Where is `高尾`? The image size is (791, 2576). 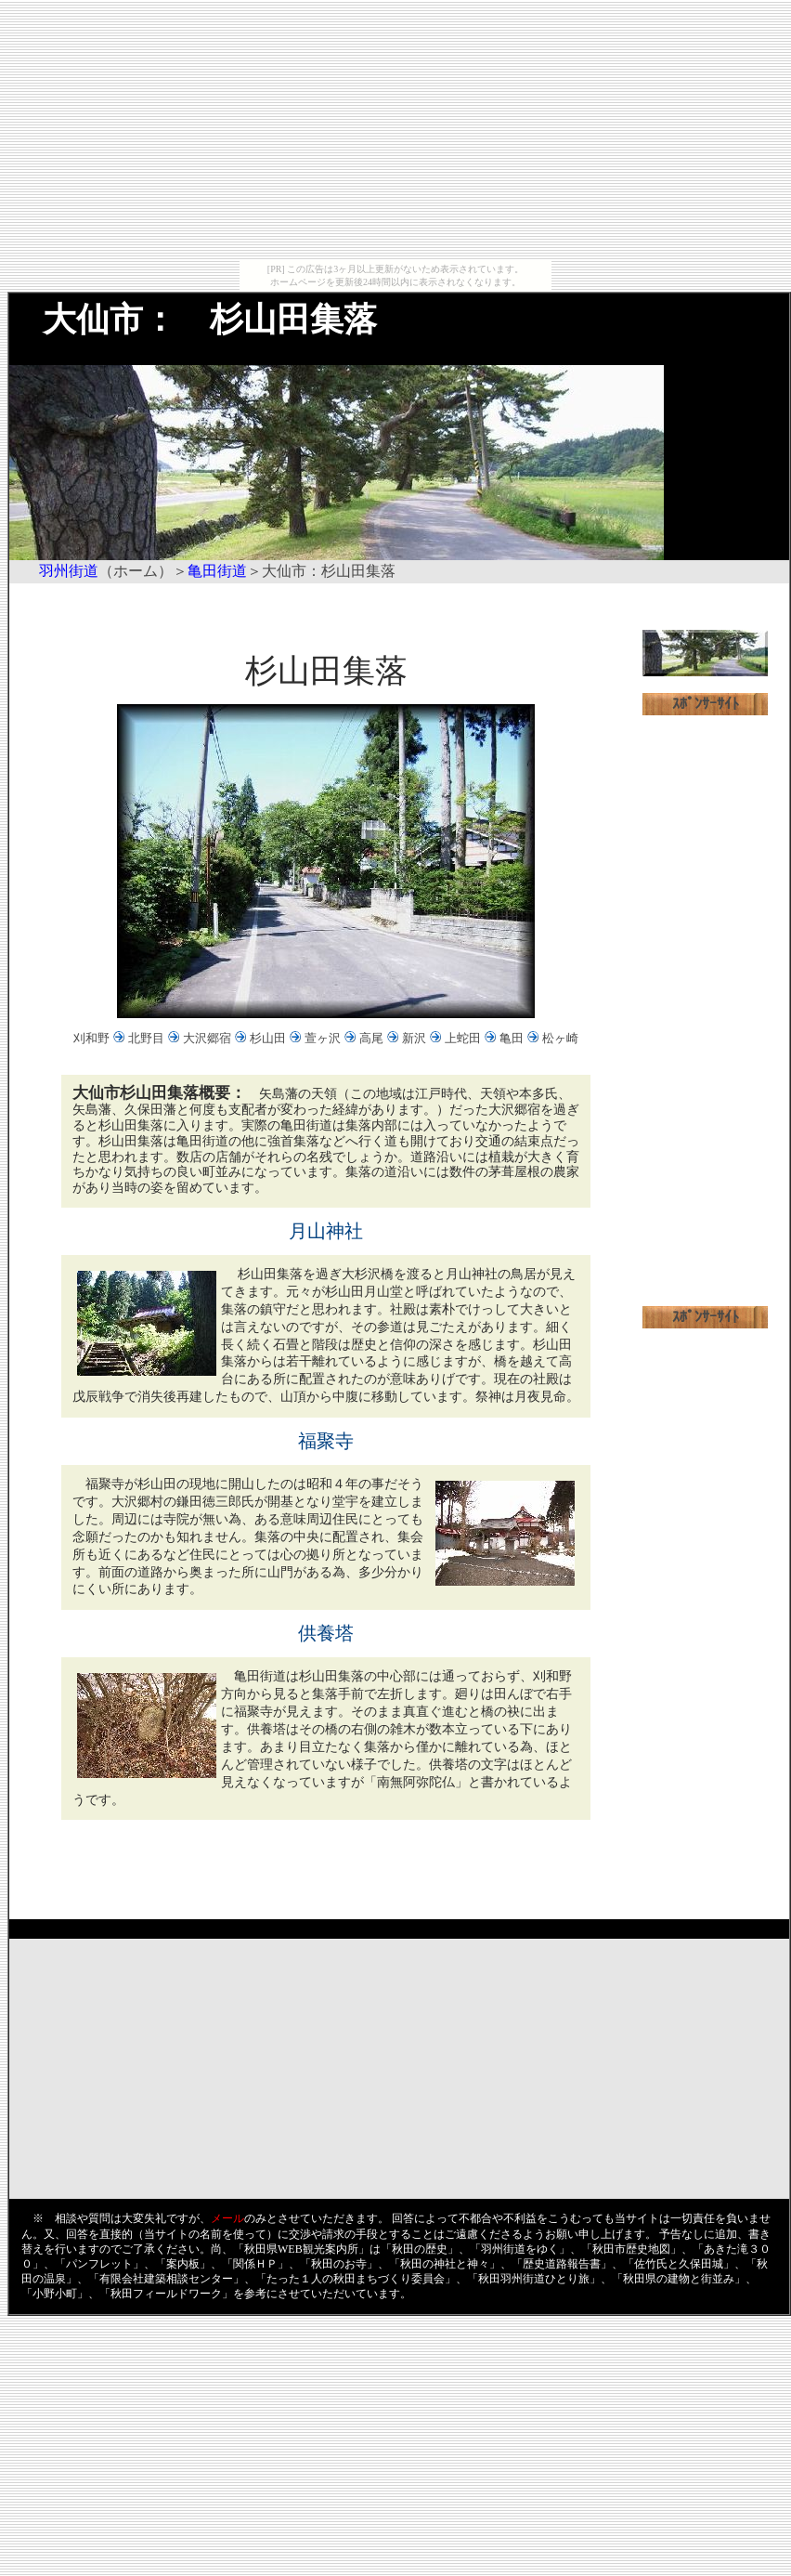 高尾 is located at coordinates (371, 1038).